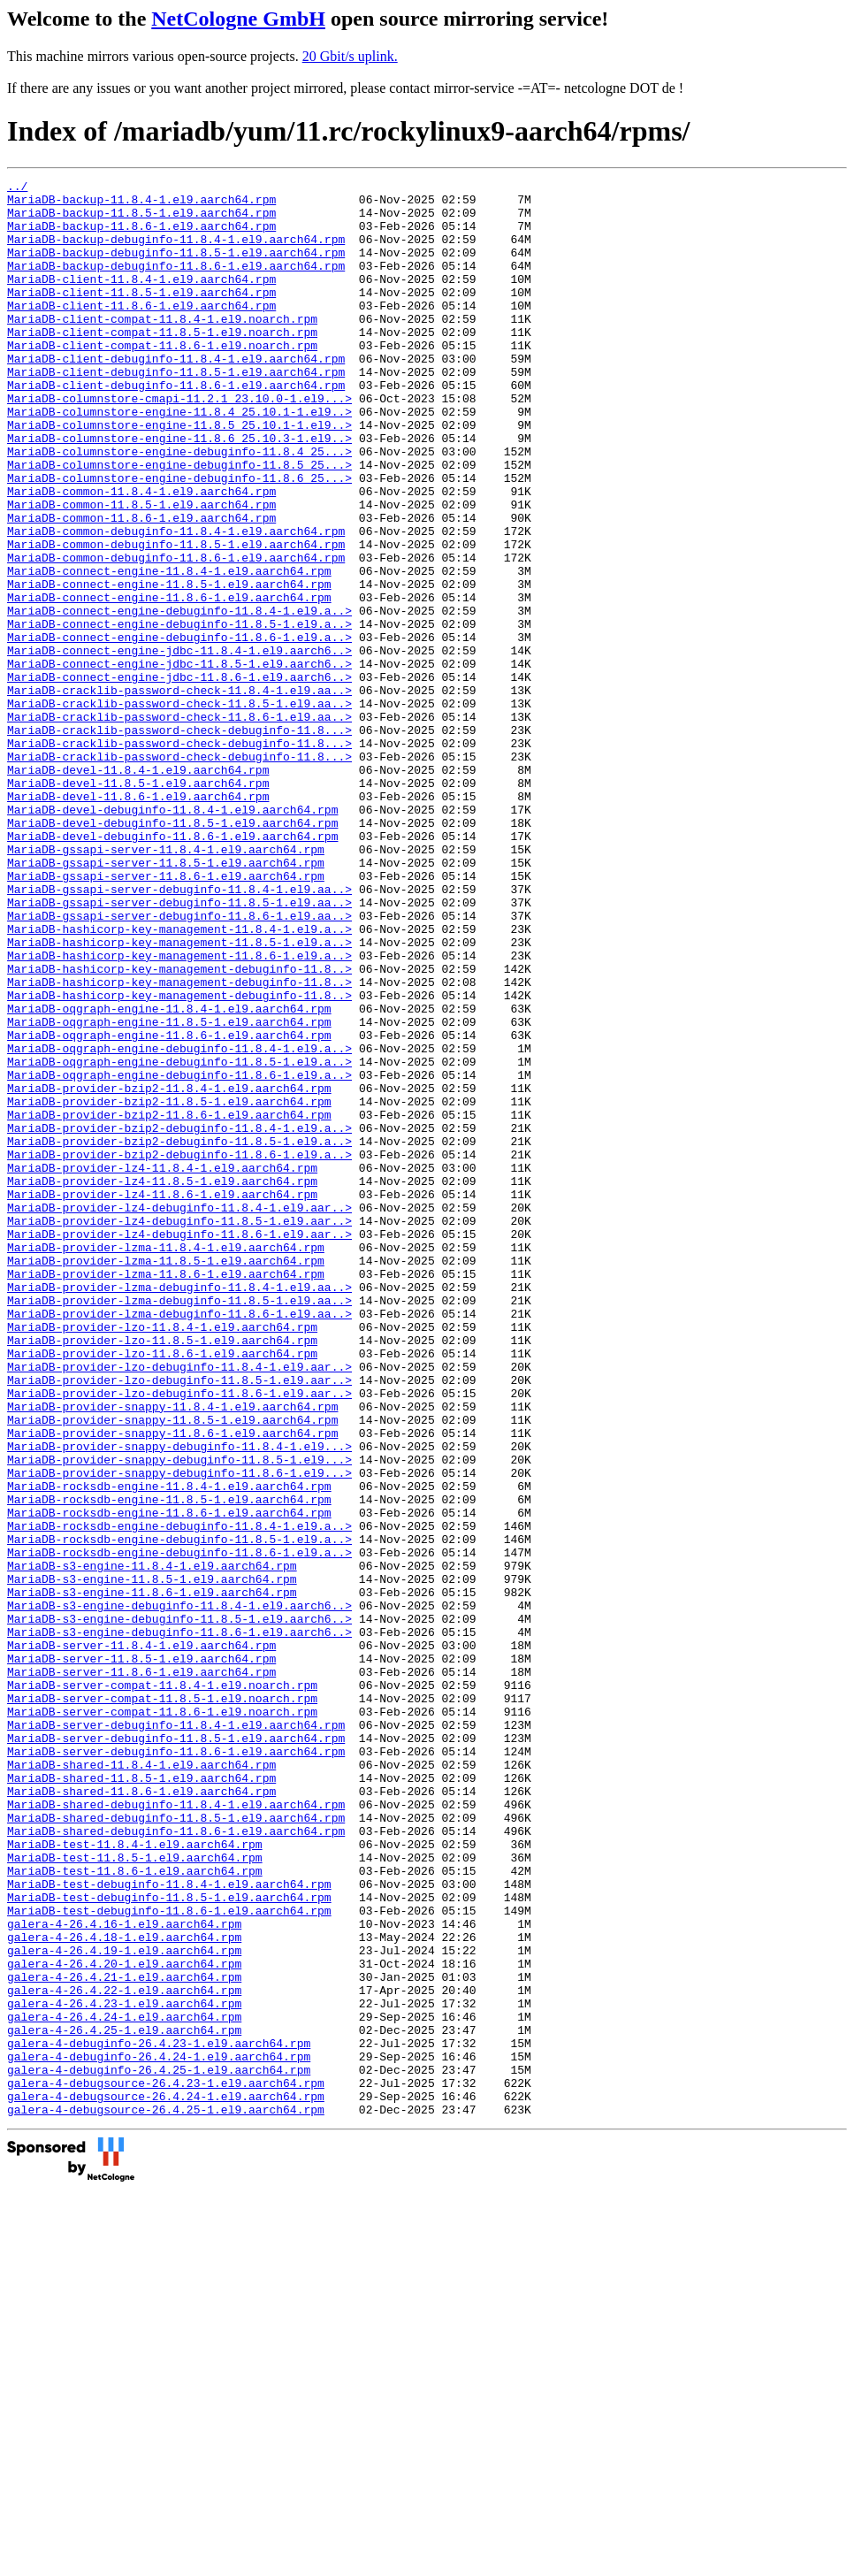  Describe the element at coordinates (179, 841) in the screenshot. I see `MariaDB-cracklib-password-check-debuginfo-11.8...>` at that location.